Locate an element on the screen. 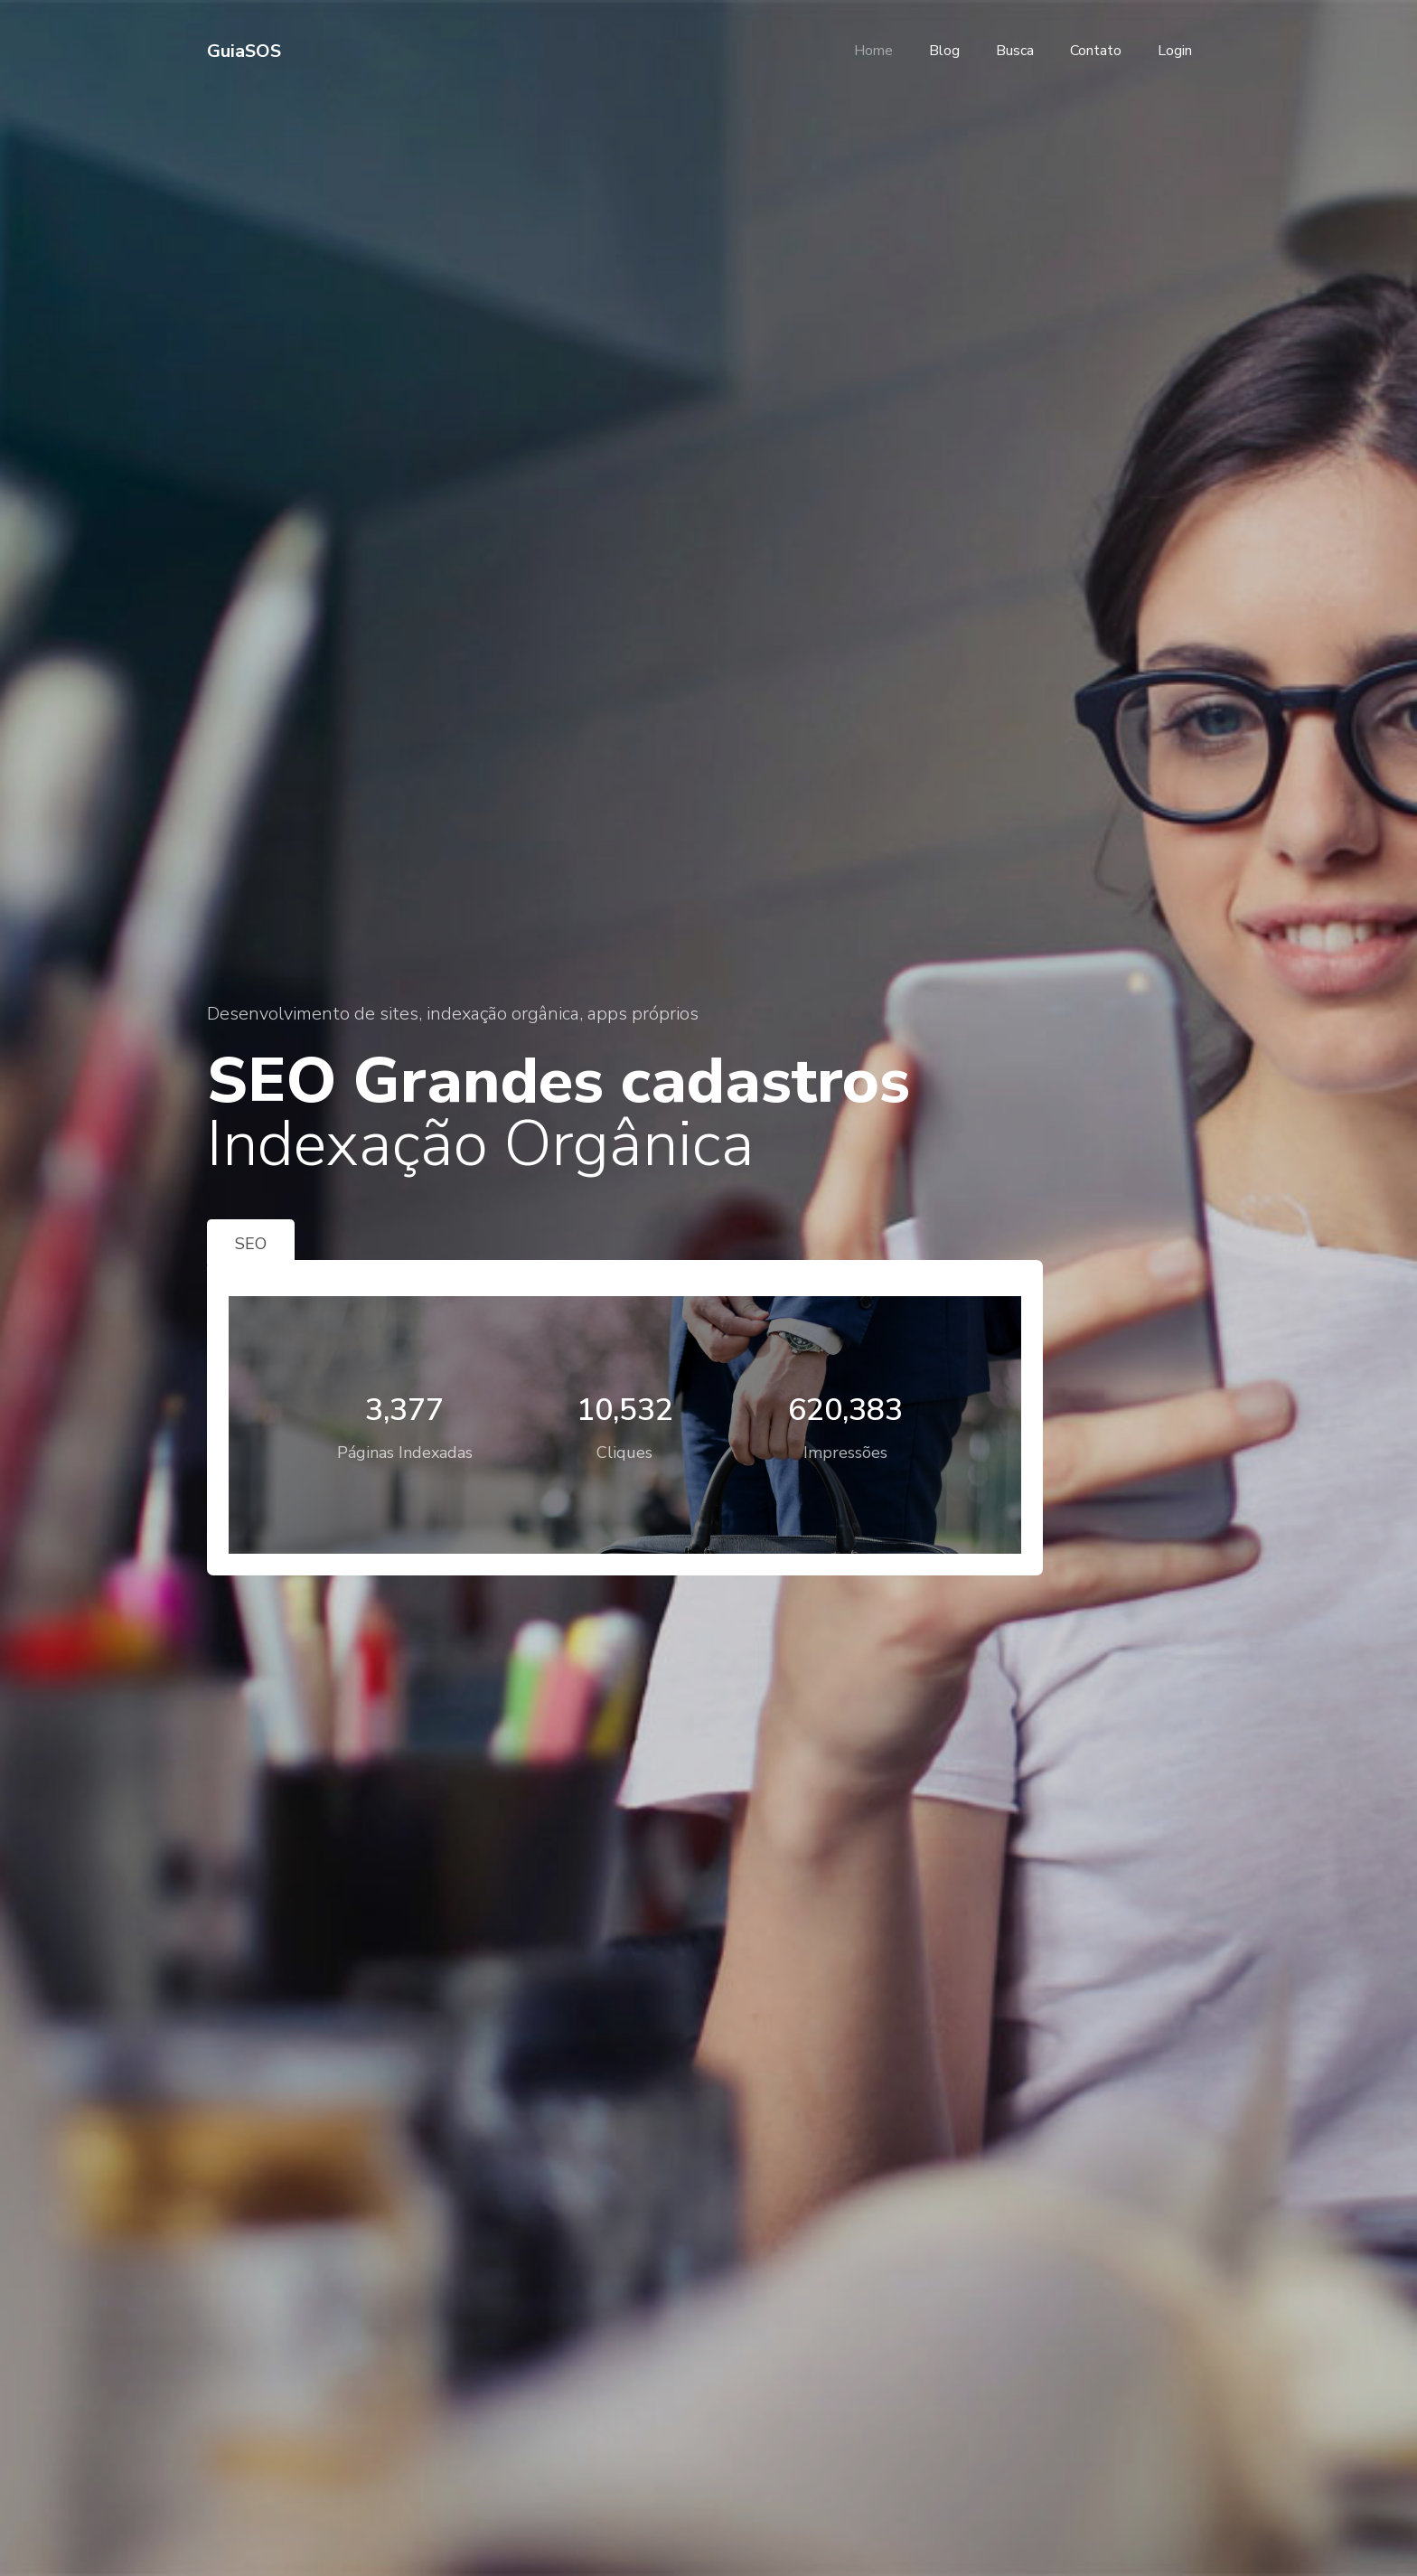  Home is located at coordinates (873, 51).